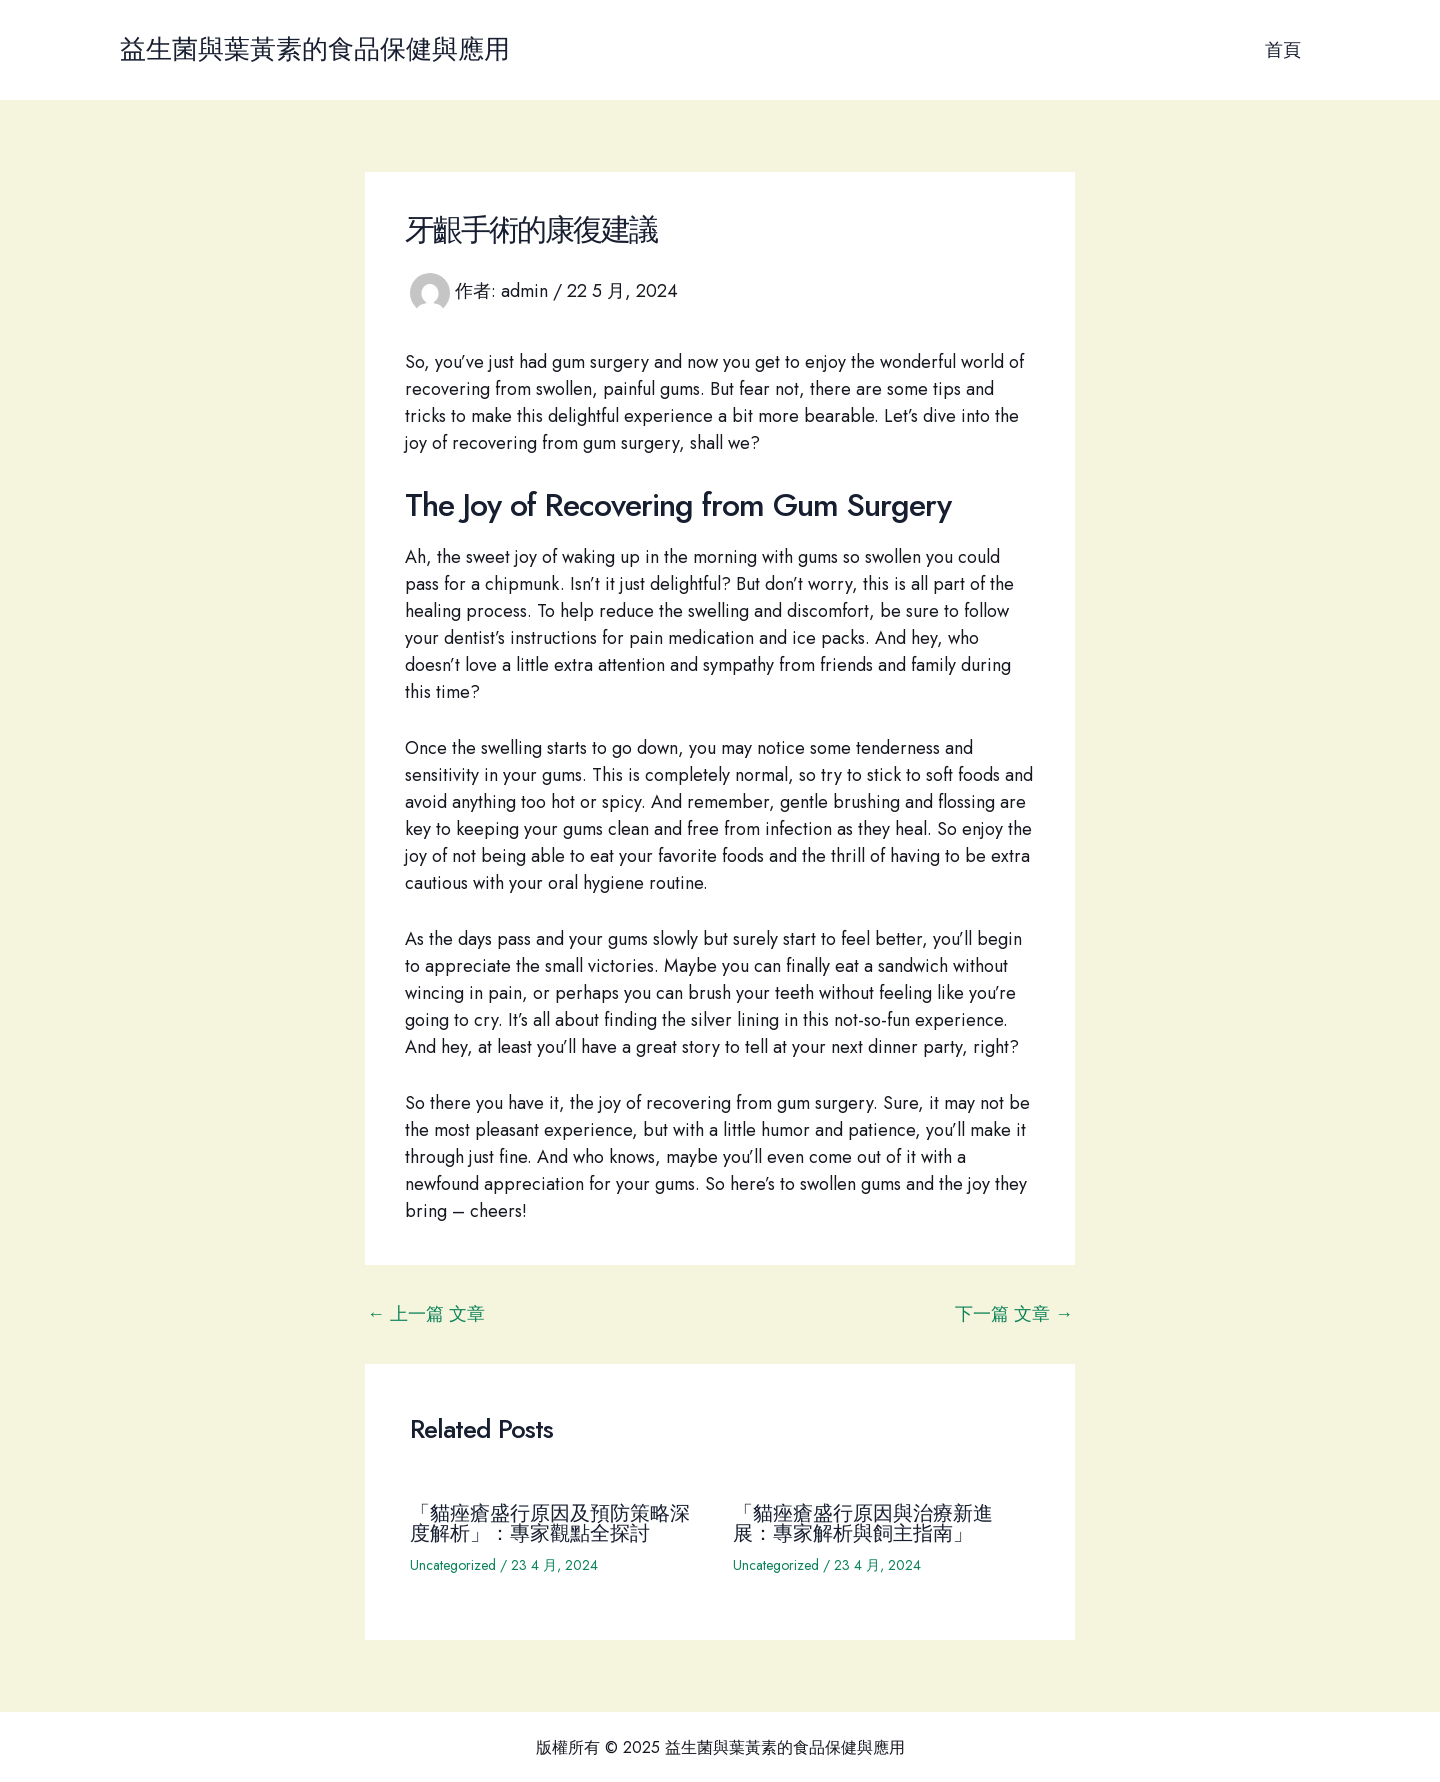 The image size is (1440, 1782). I want to click on 「貓痤瘡盛行原因與治療新進展：專家解析與飼主指南」, so click(863, 1523).